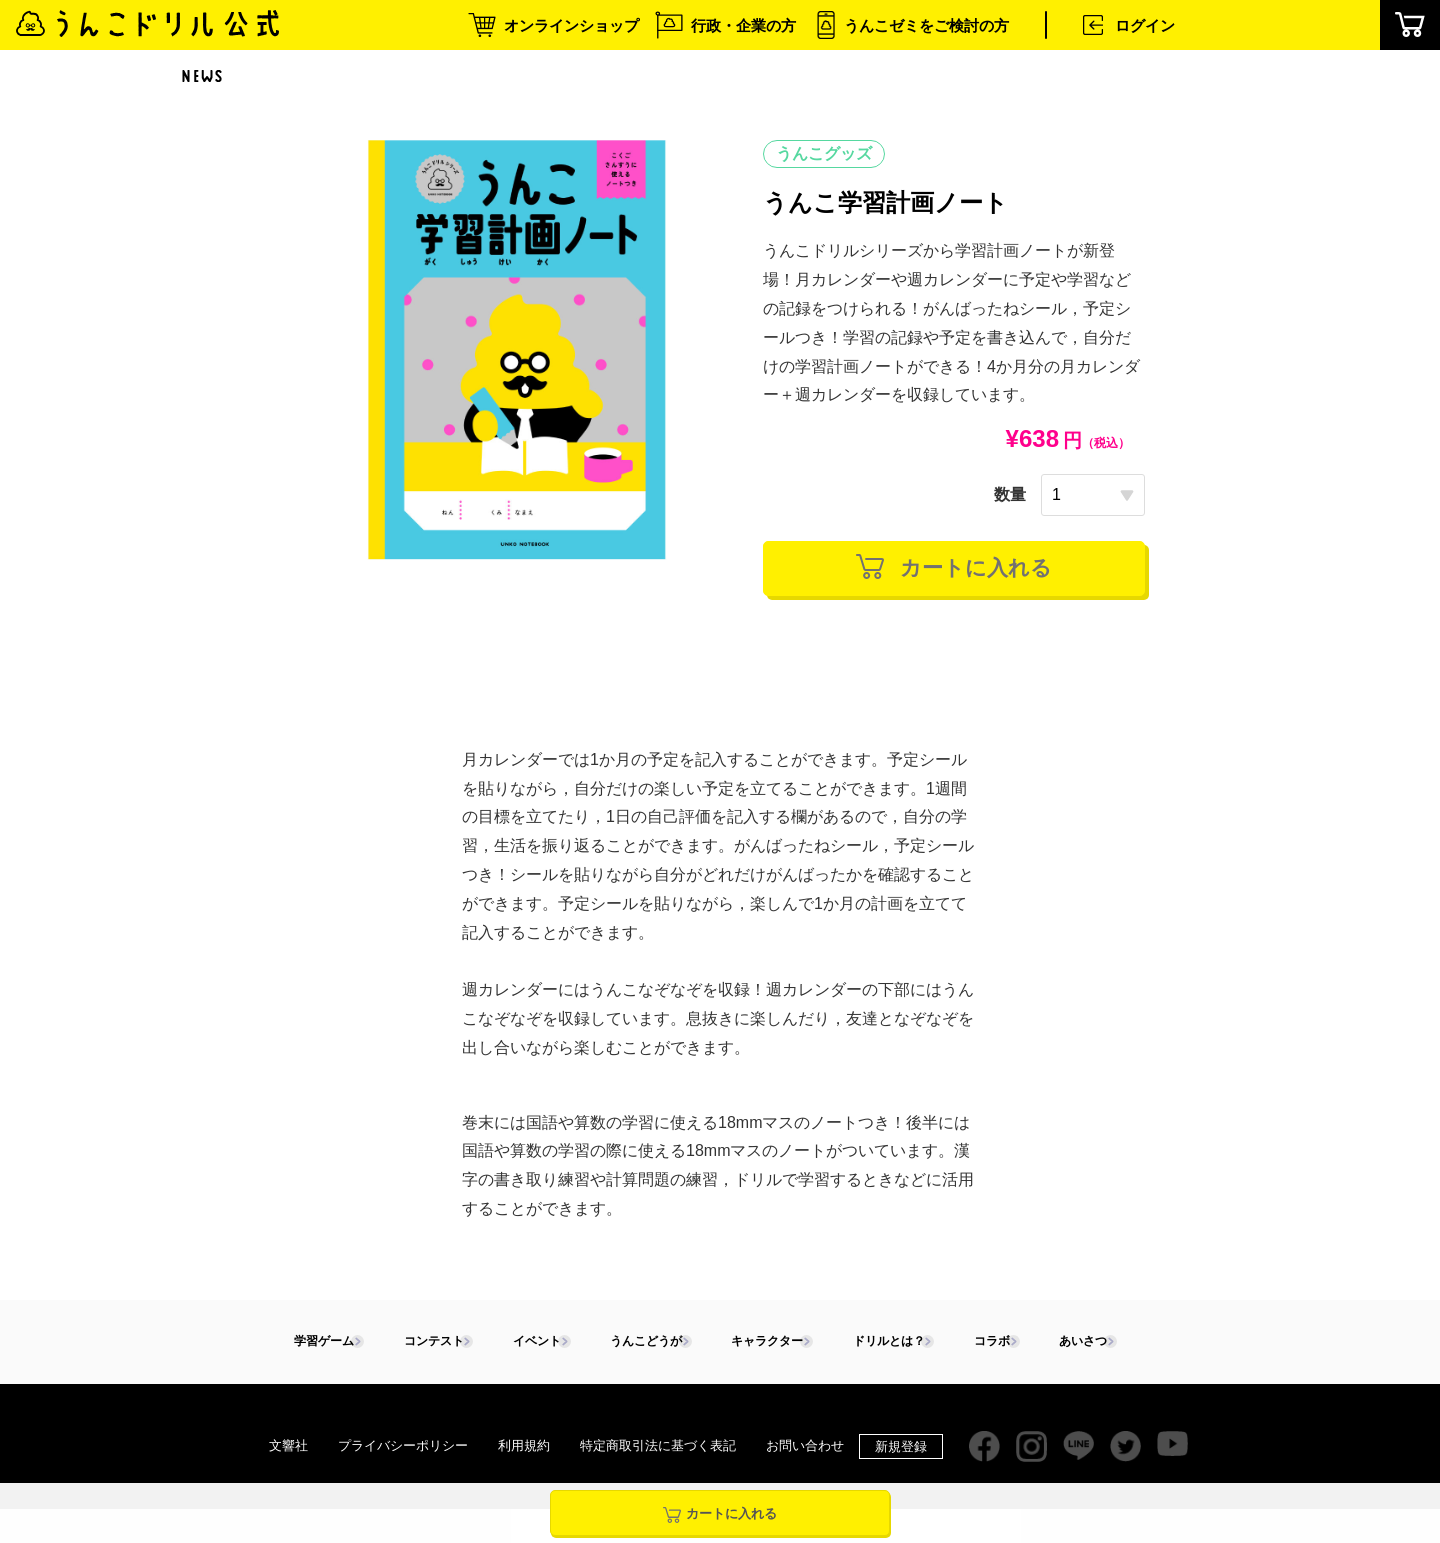  Describe the element at coordinates (403, 1449) in the screenshot. I see `プライバシーポリシー` at that location.